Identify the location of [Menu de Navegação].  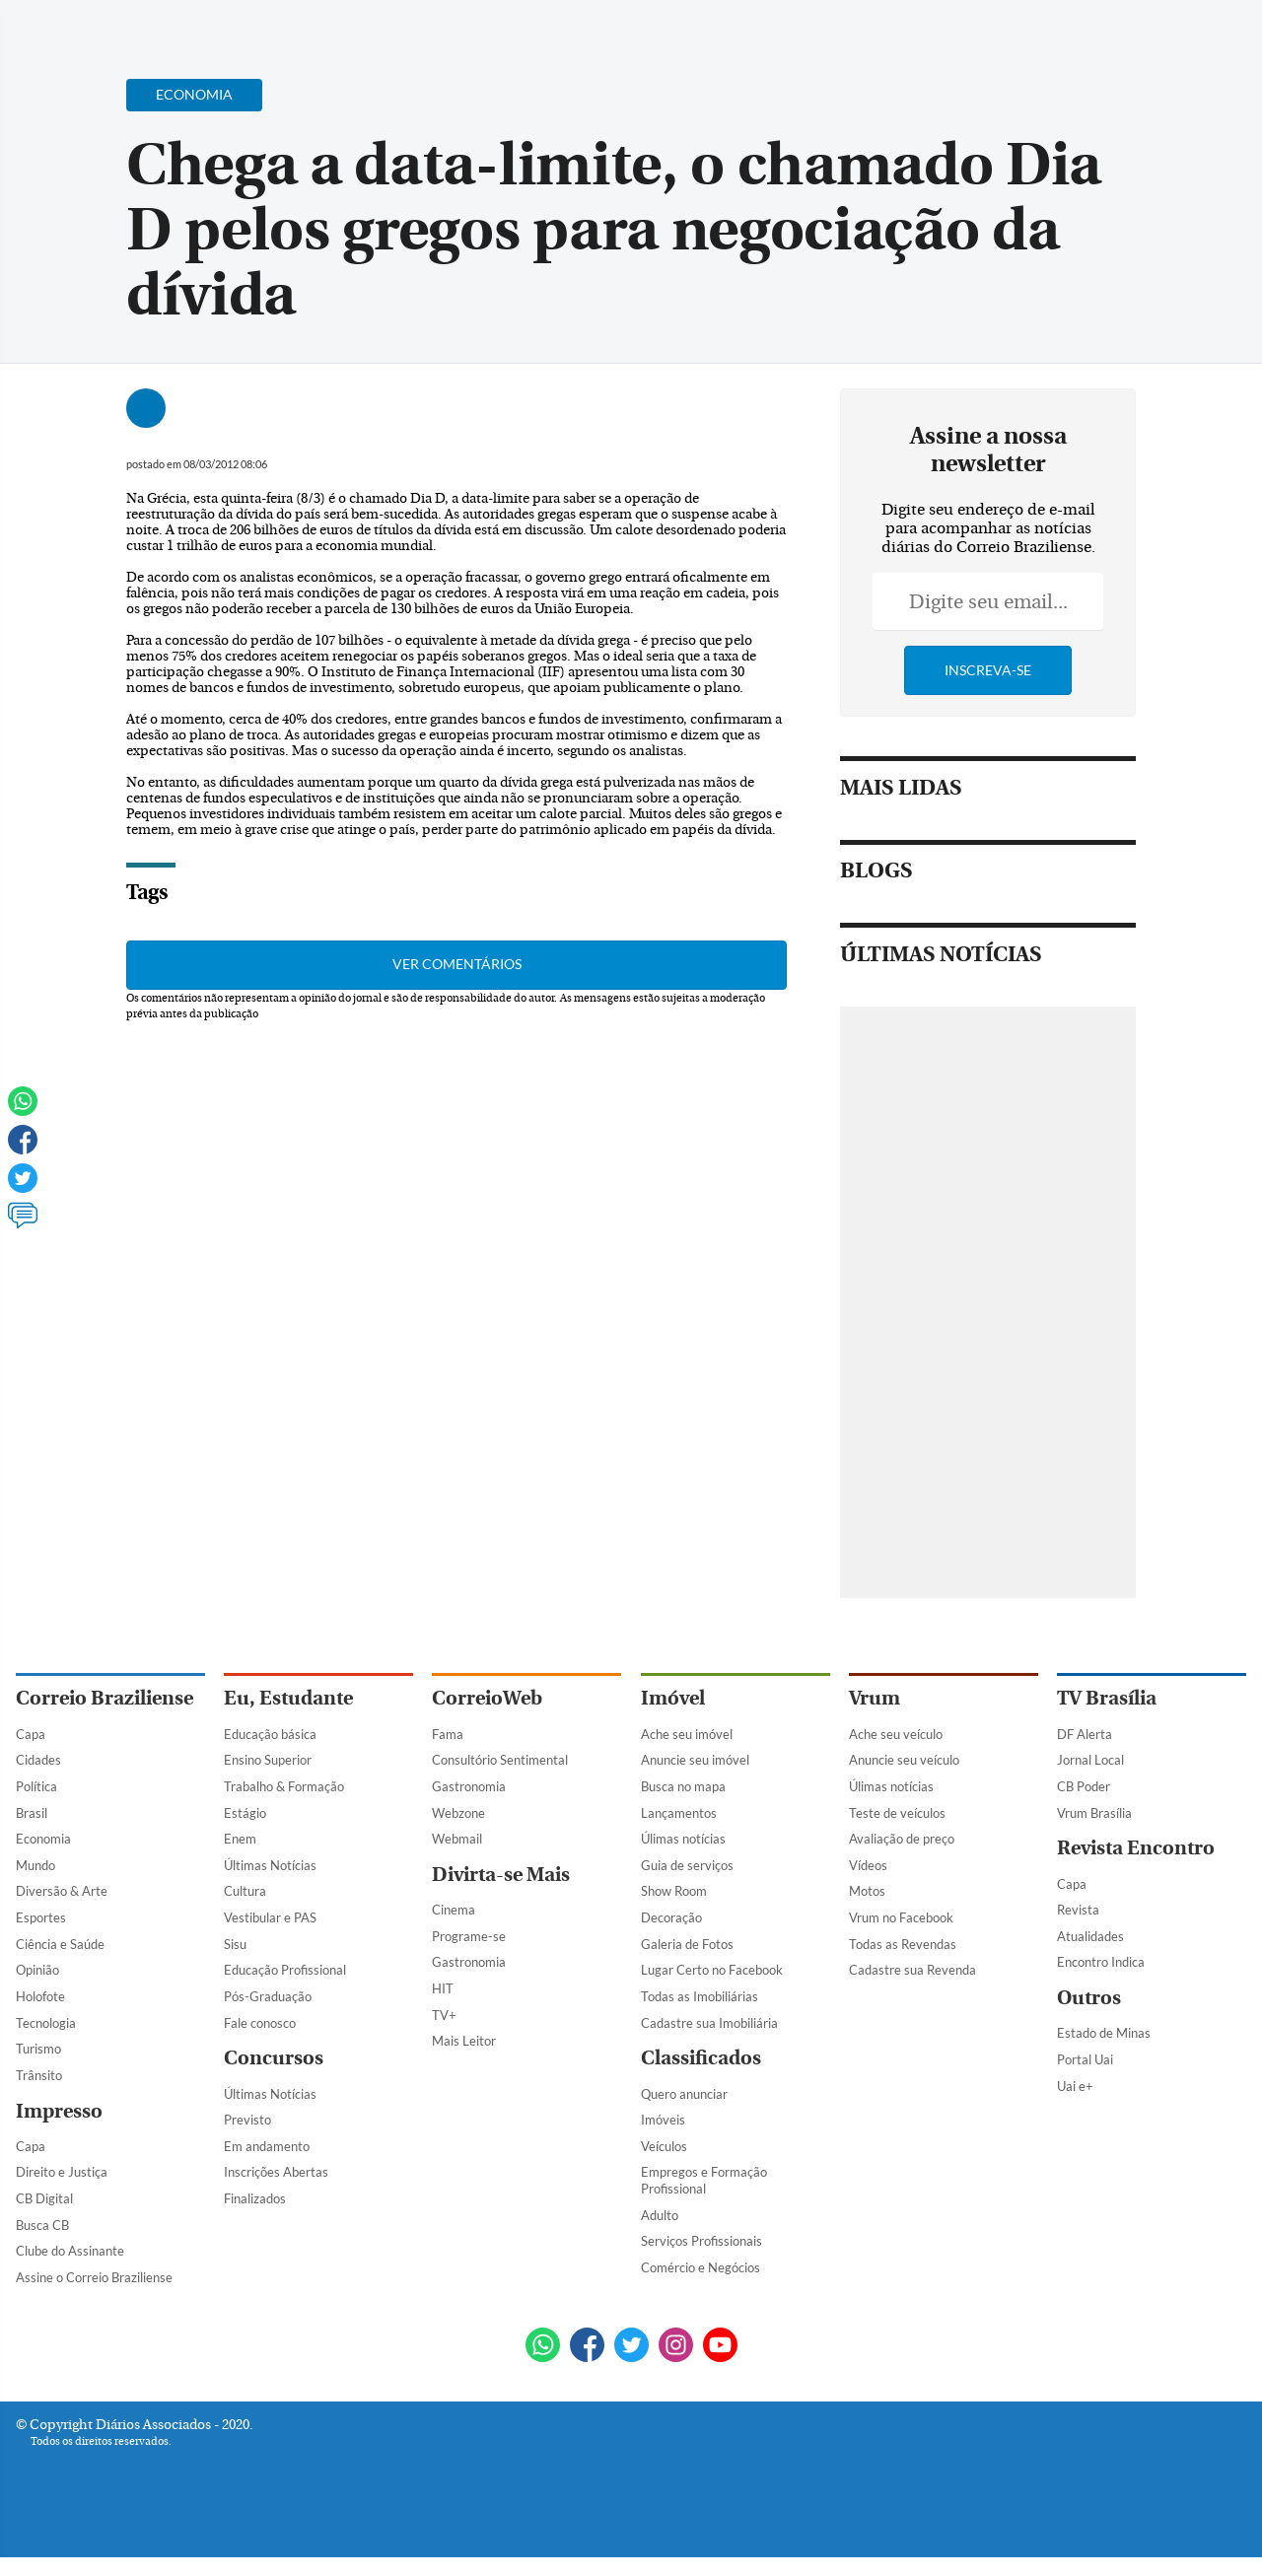
(53, 24).